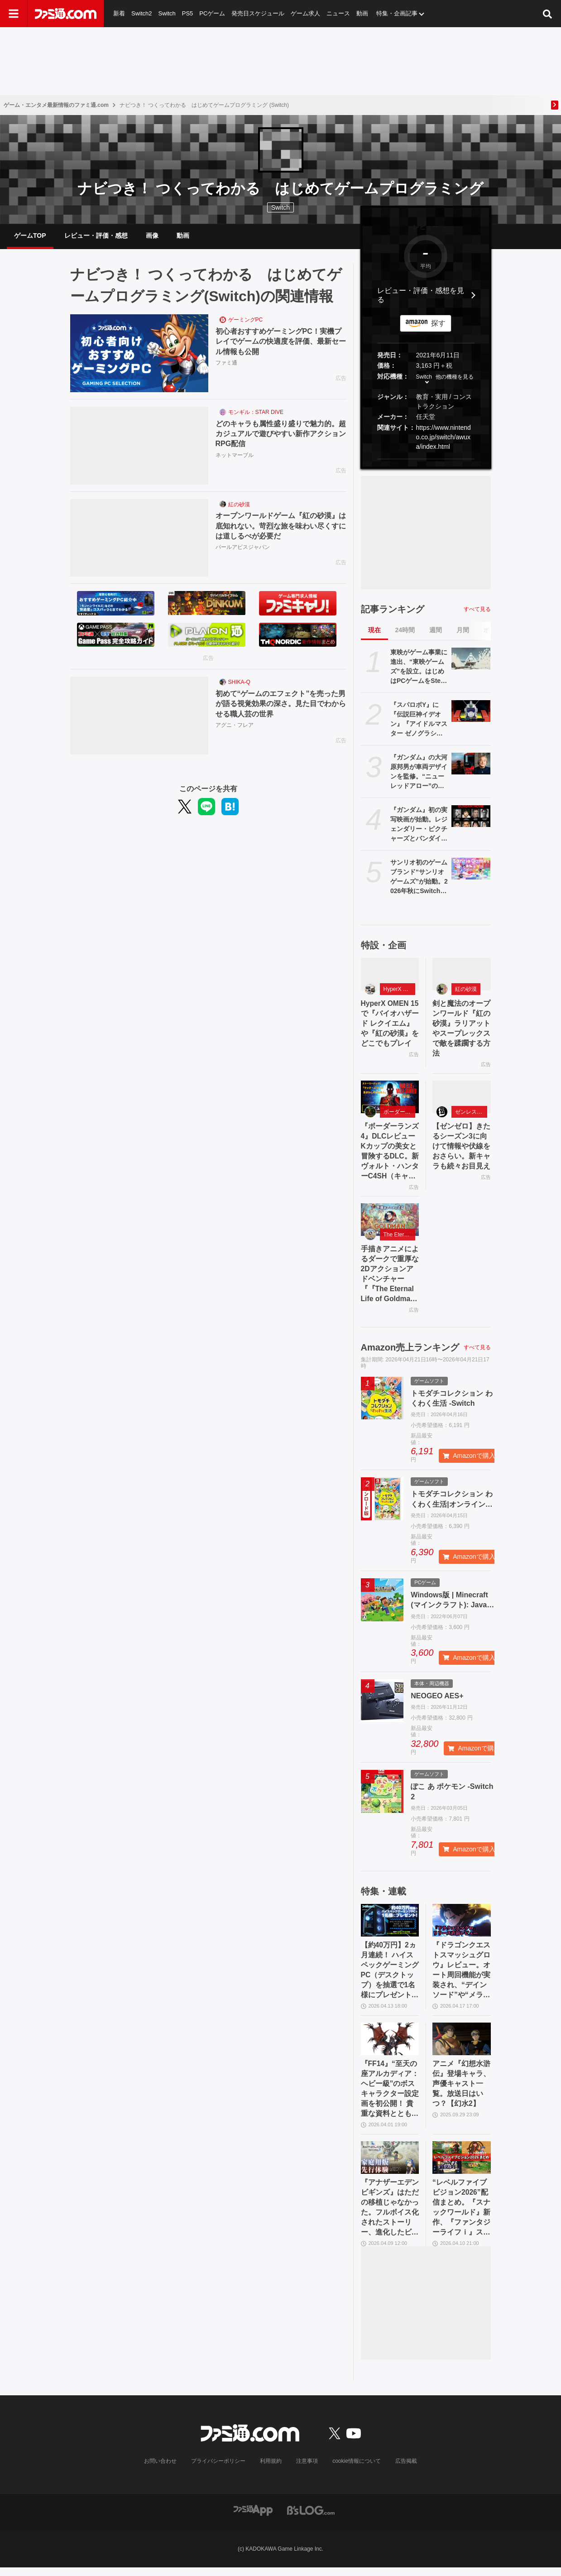 This screenshot has width=561, height=2576. Describe the element at coordinates (141, 13) in the screenshot. I see `Switch2` at that location.